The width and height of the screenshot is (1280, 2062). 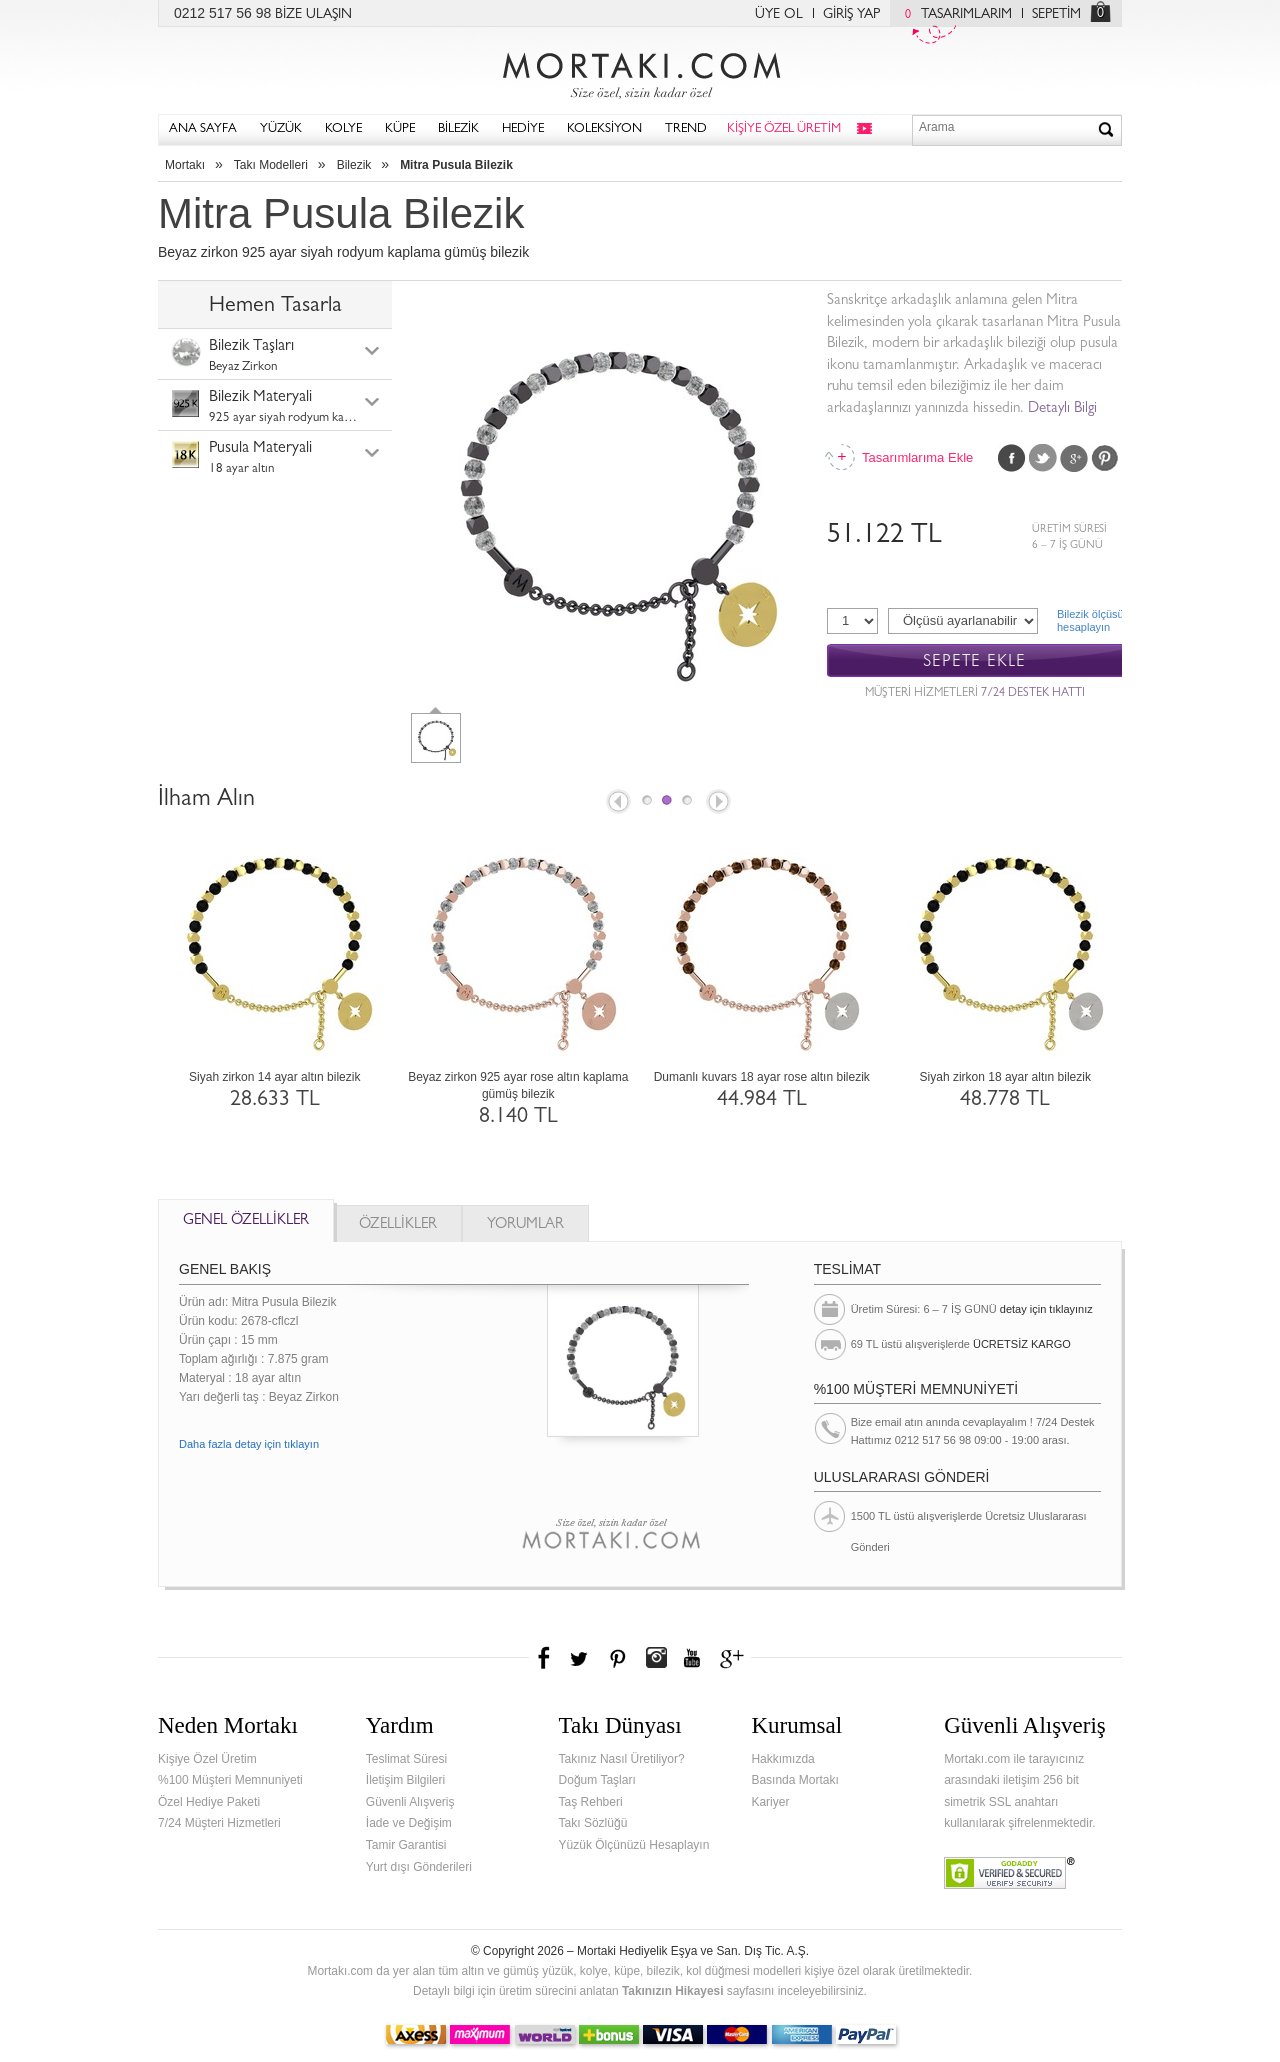 I want to click on Twitter, so click(x=1043, y=458).